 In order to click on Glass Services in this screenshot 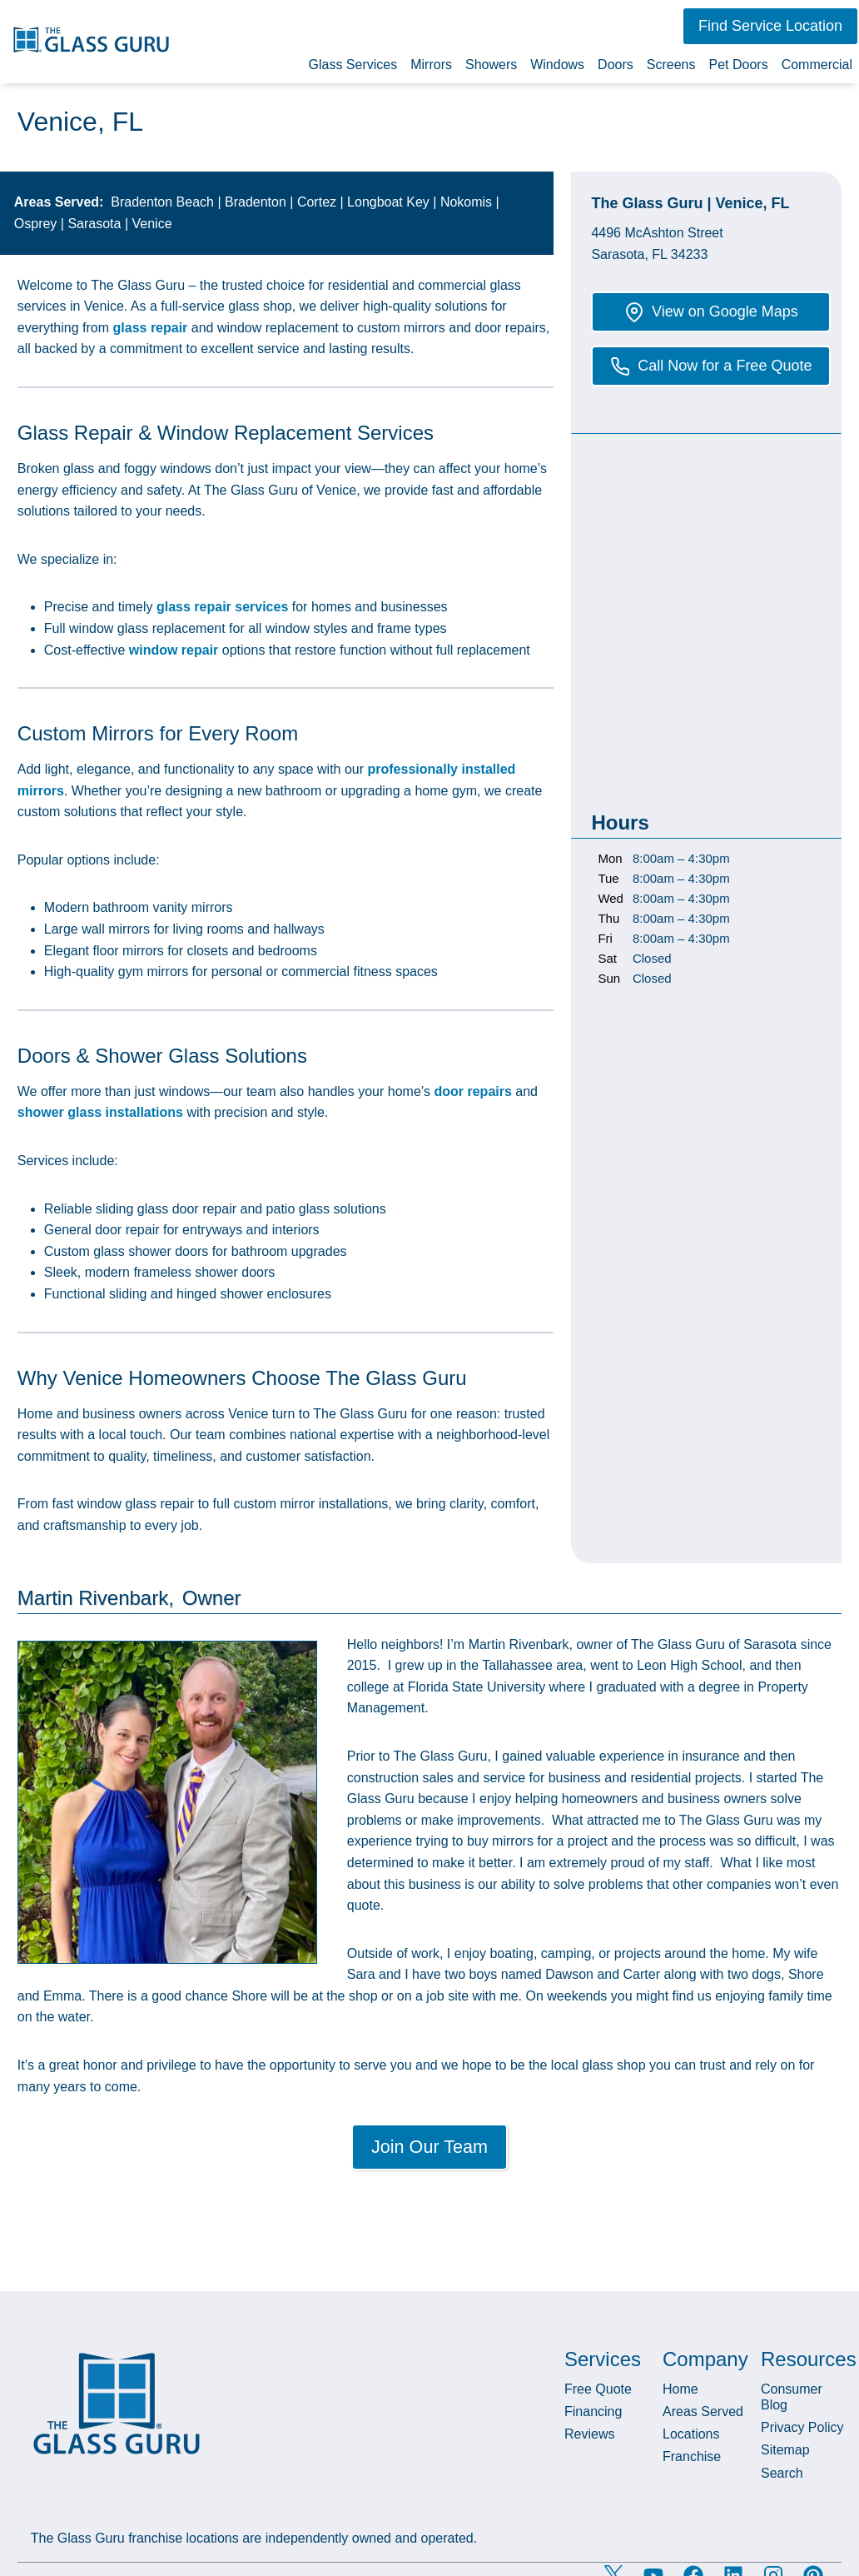, I will do `click(352, 64)`.